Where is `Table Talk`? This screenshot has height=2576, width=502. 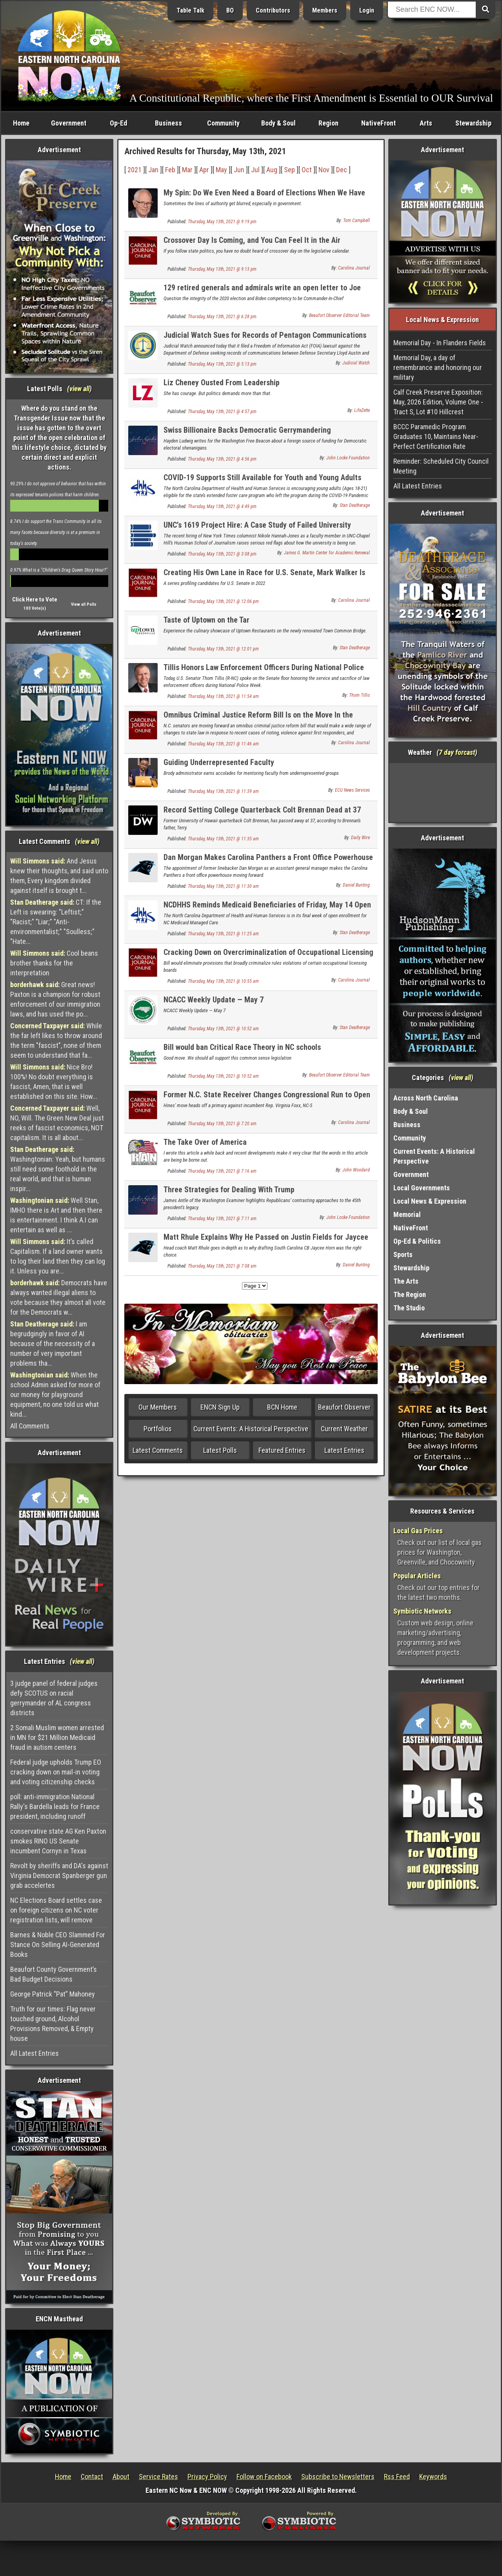
Table Talk is located at coordinates (190, 10).